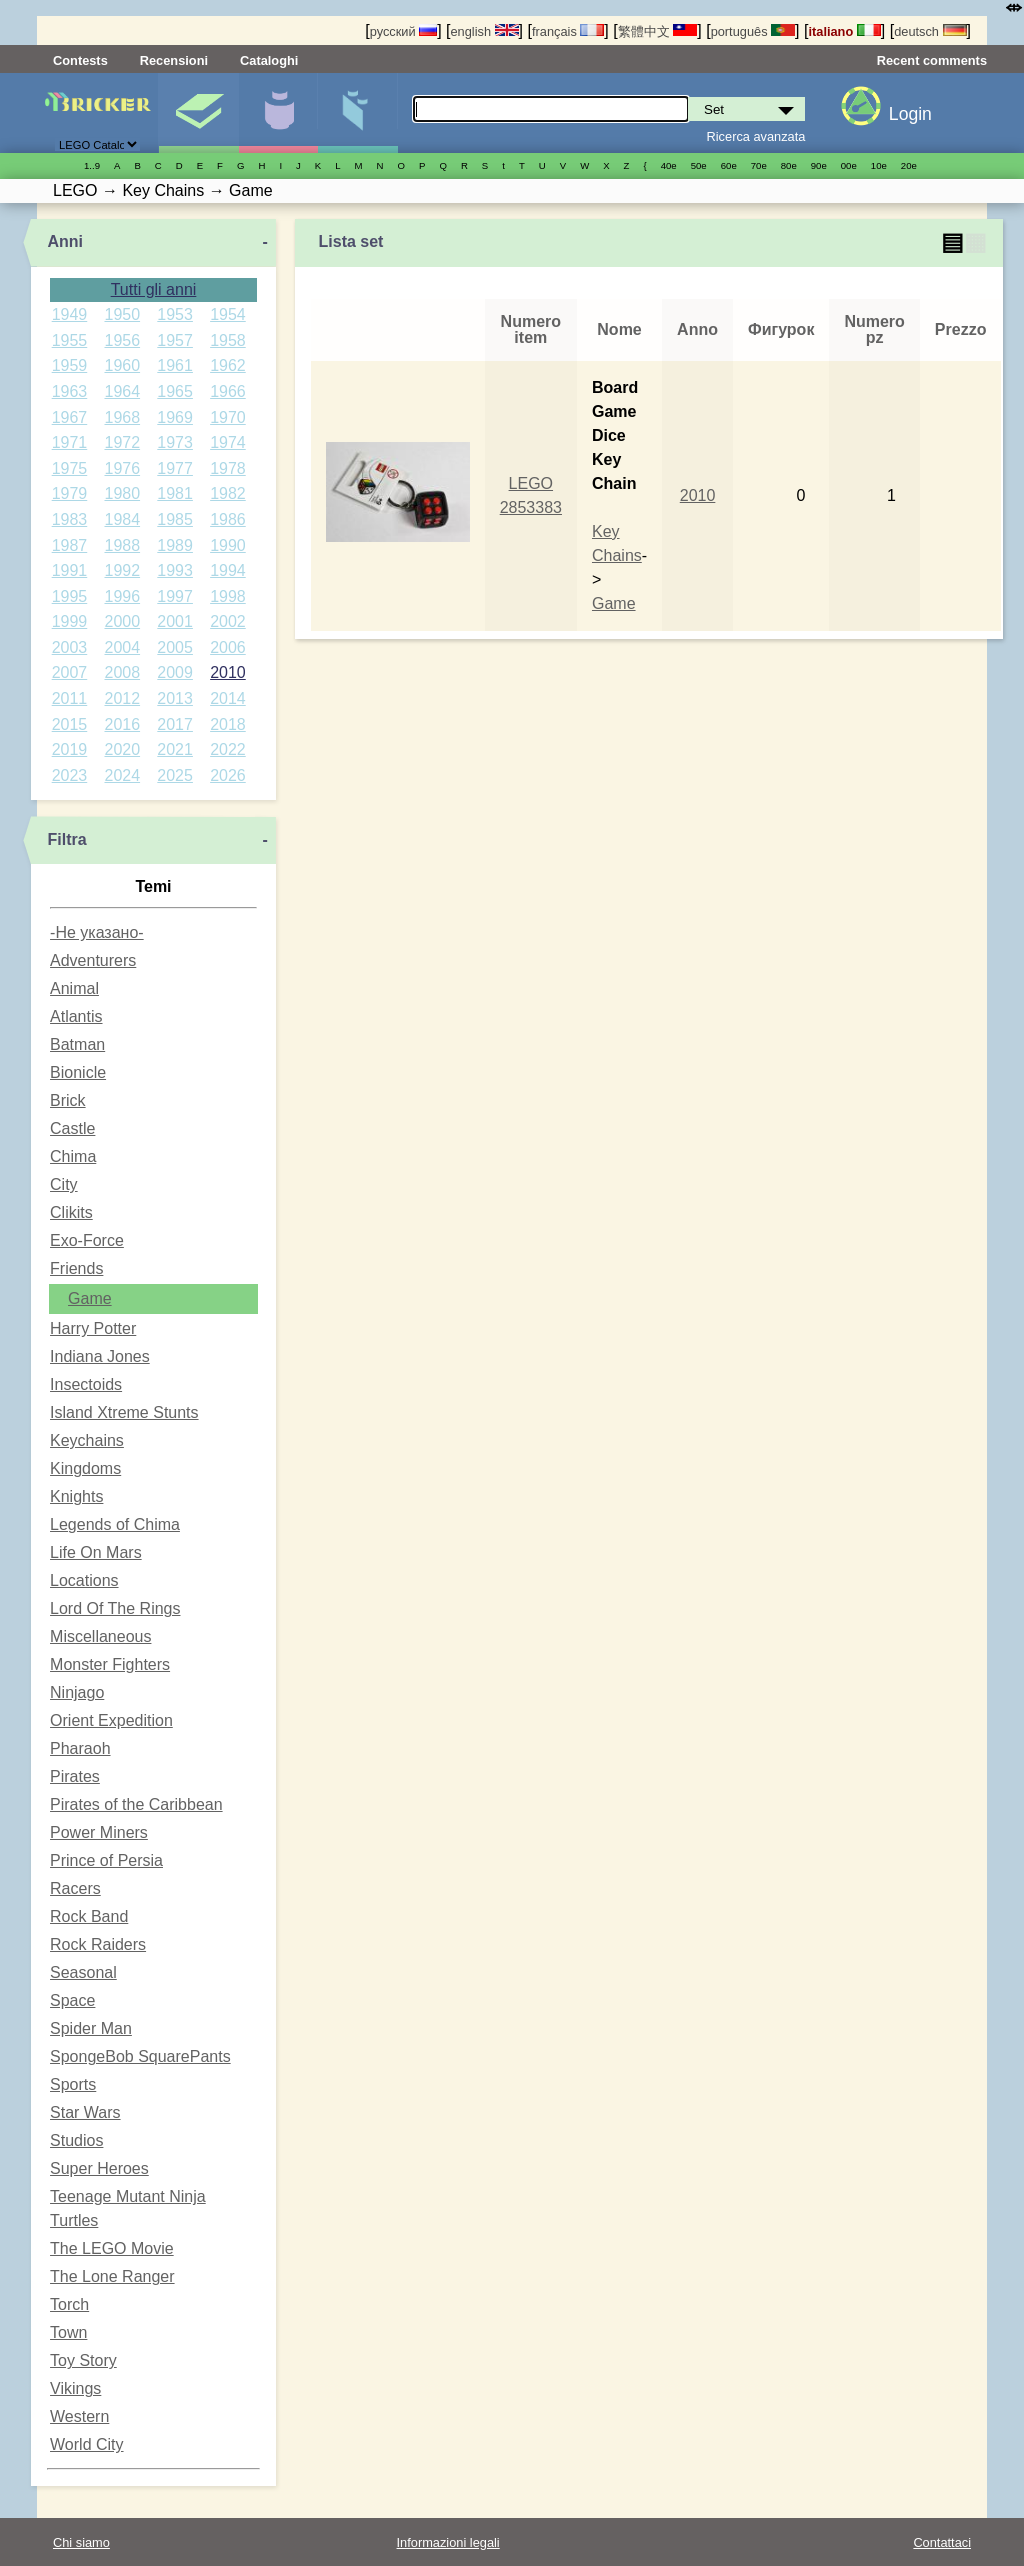 The image size is (1024, 2566). What do you see at coordinates (485, 31) in the screenshot?
I see `english` at bounding box center [485, 31].